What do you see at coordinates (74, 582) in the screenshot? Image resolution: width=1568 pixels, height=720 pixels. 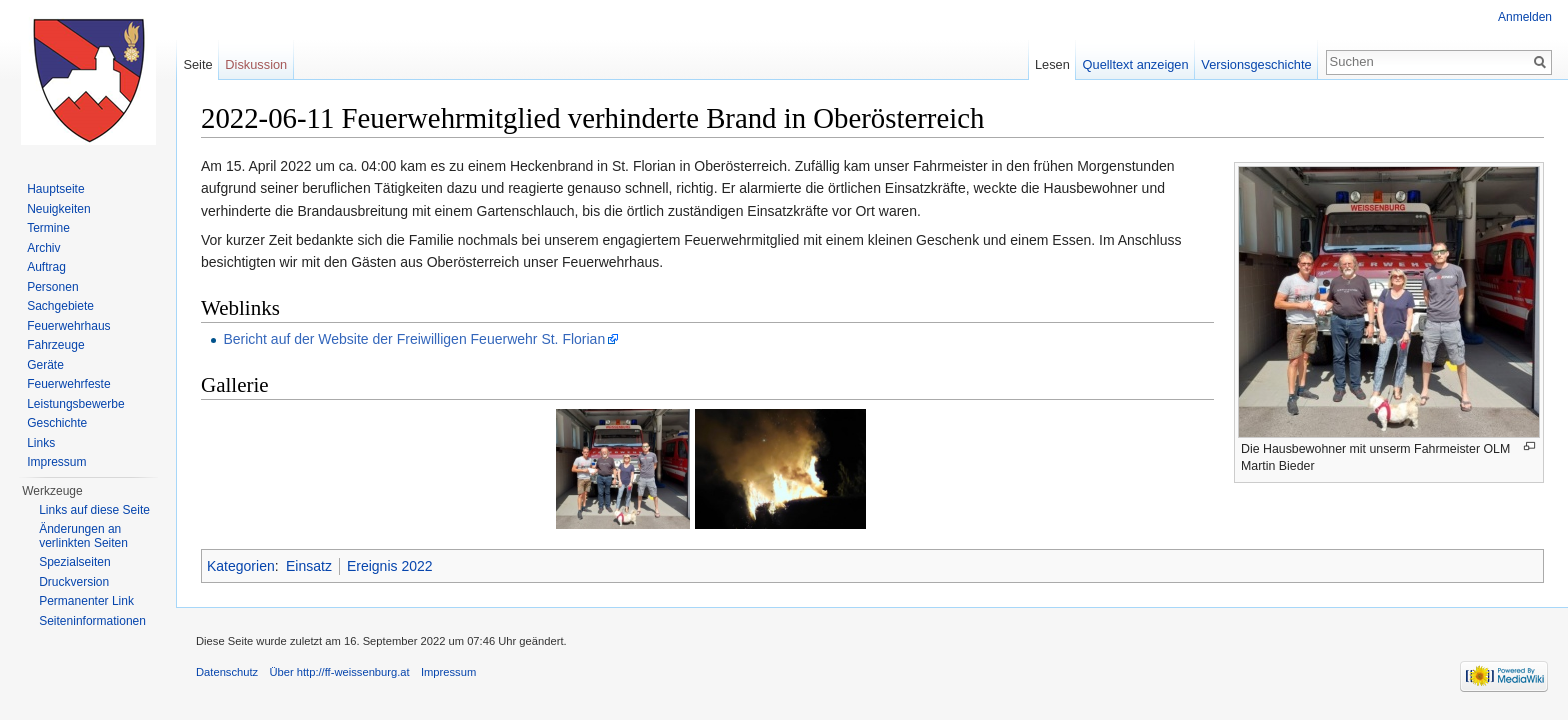 I see `Druckversion` at bounding box center [74, 582].